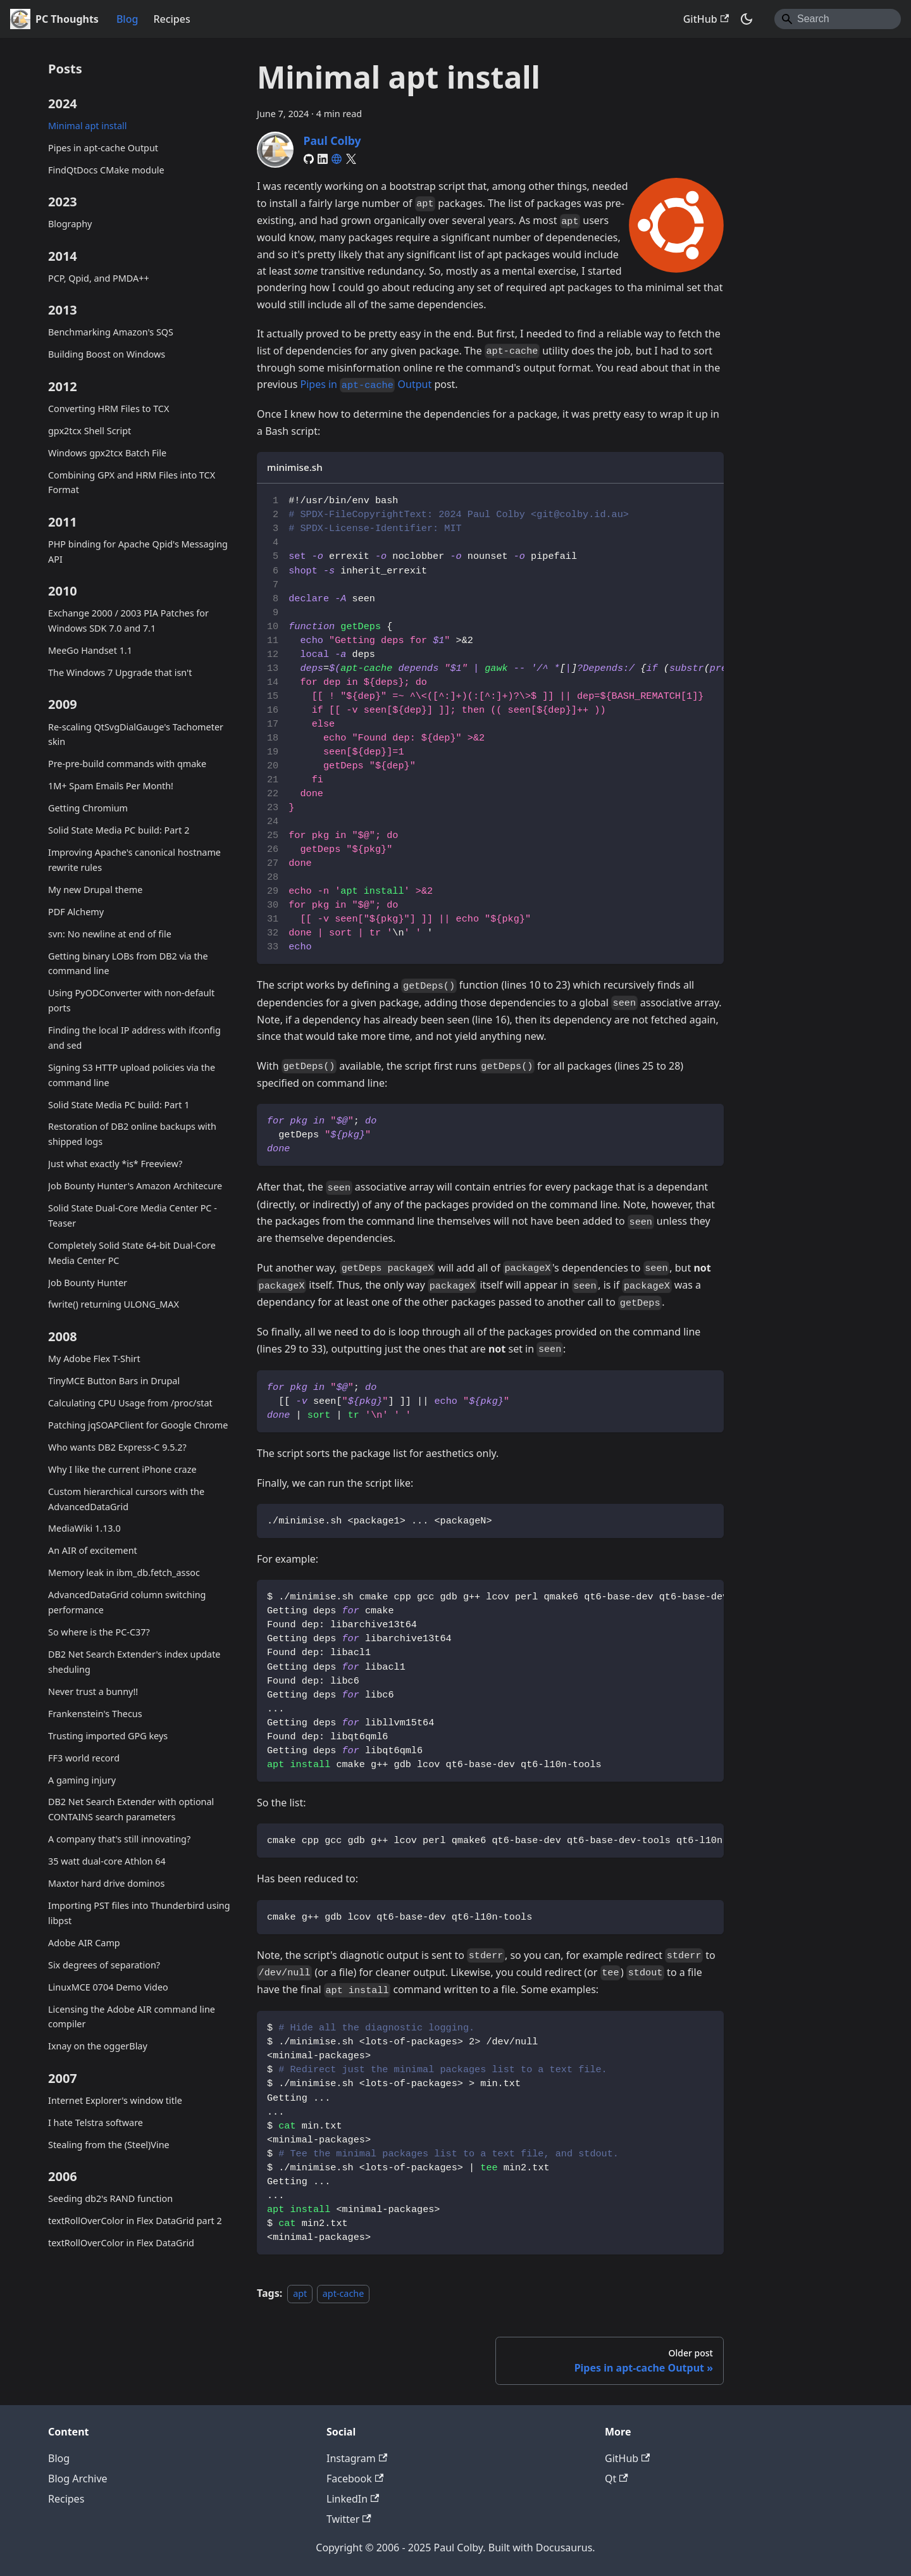 The width and height of the screenshot is (911, 2576). I want to click on Pipes in Output, so click(365, 384).